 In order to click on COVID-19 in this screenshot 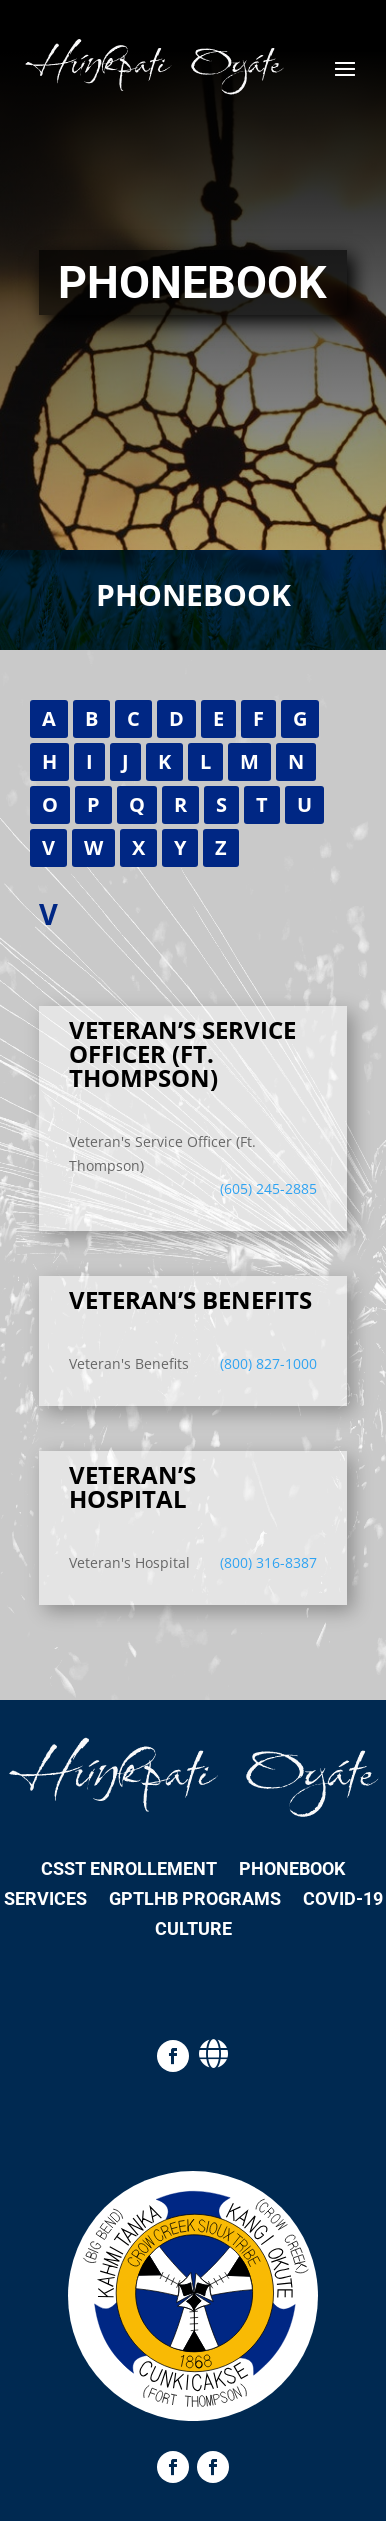, I will do `click(343, 1900)`.